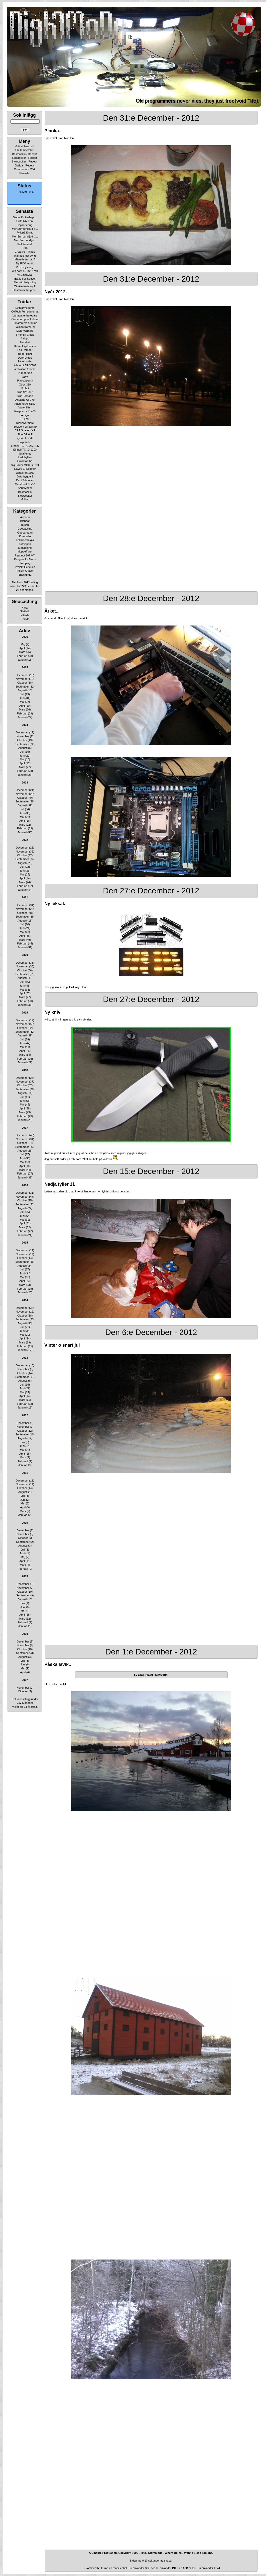 This screenshot has width=266, height=2576. I want to click on December, so click(22, 675).